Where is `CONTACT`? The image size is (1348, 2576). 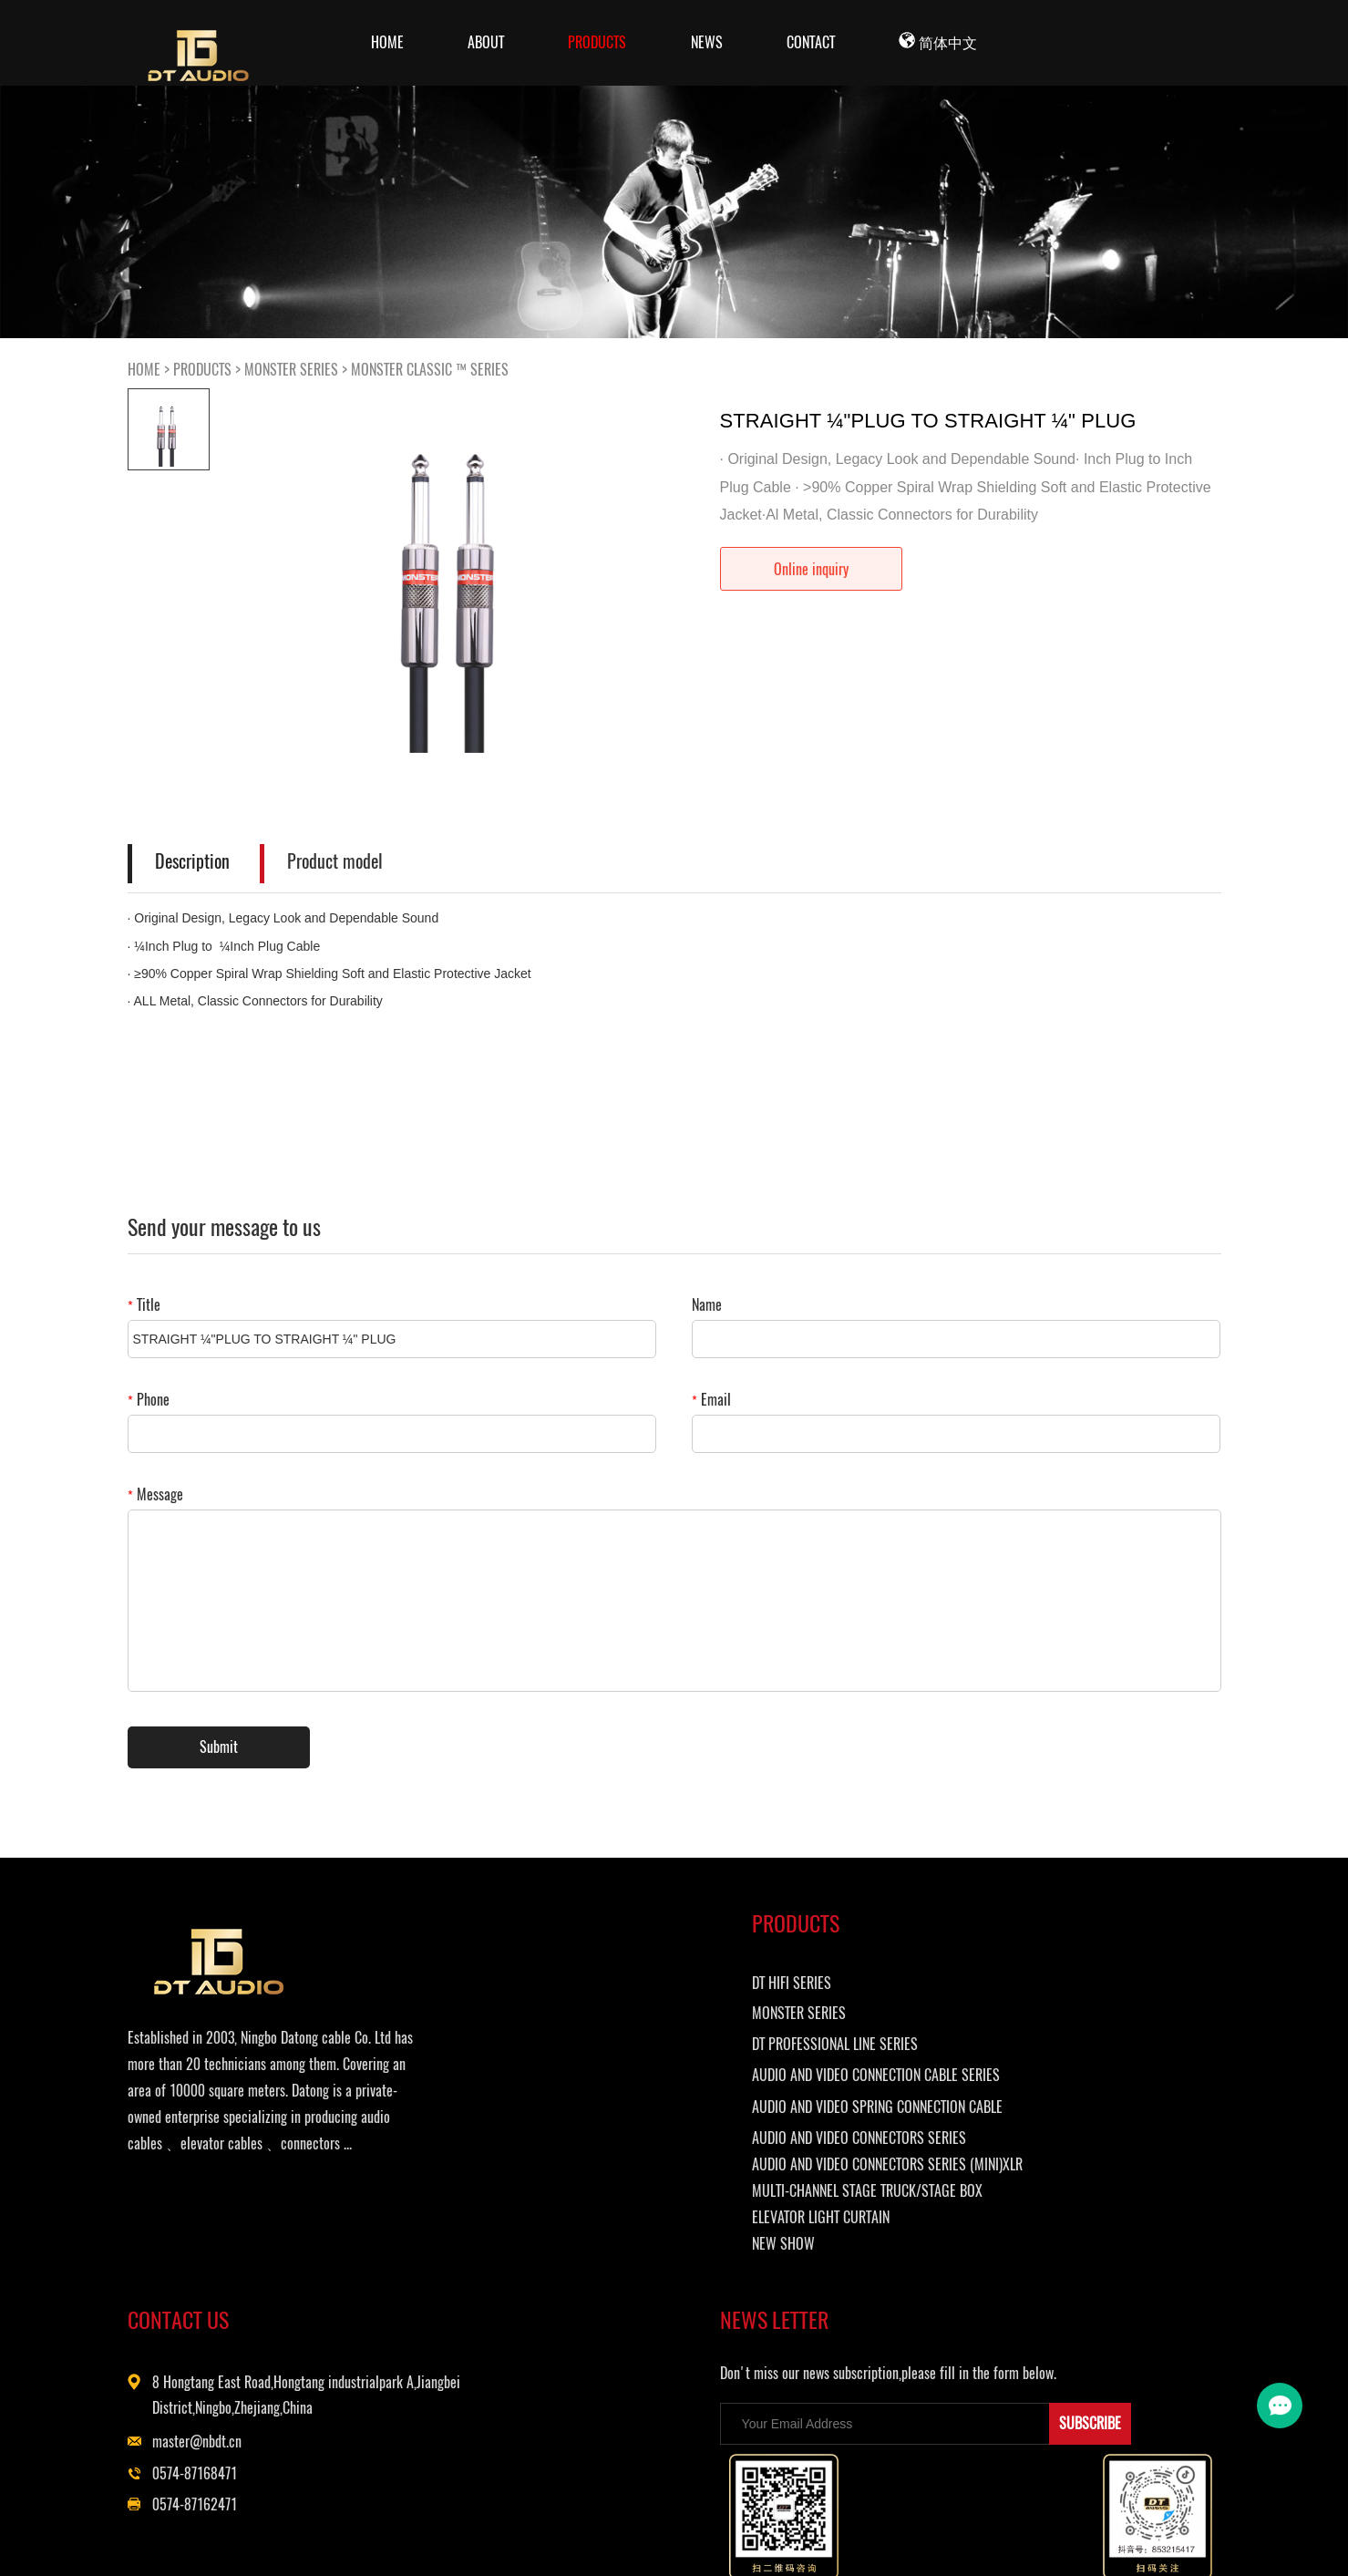 CONTACT is located at coordinates (811, 42).